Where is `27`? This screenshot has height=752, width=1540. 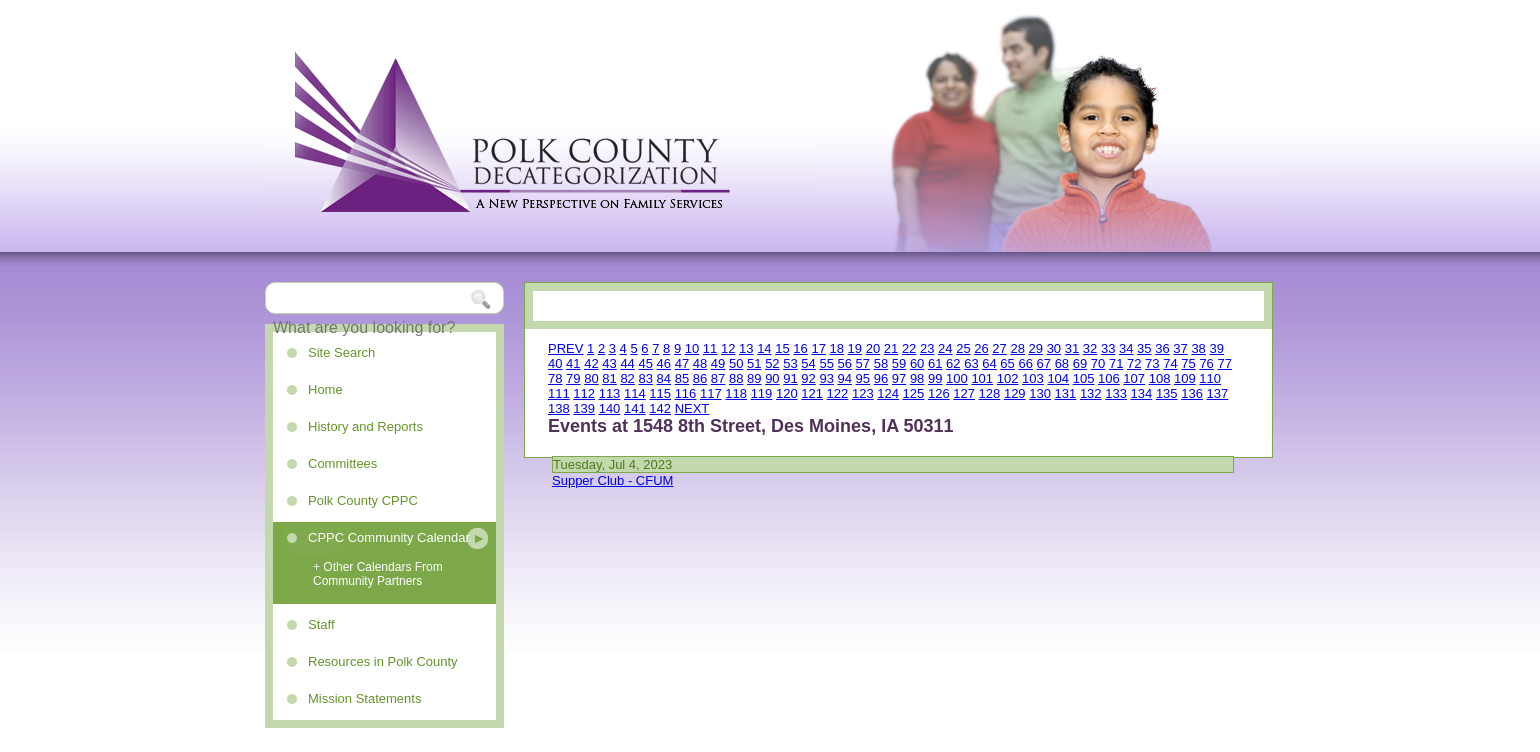
27 is located at coordinates (999, 348).